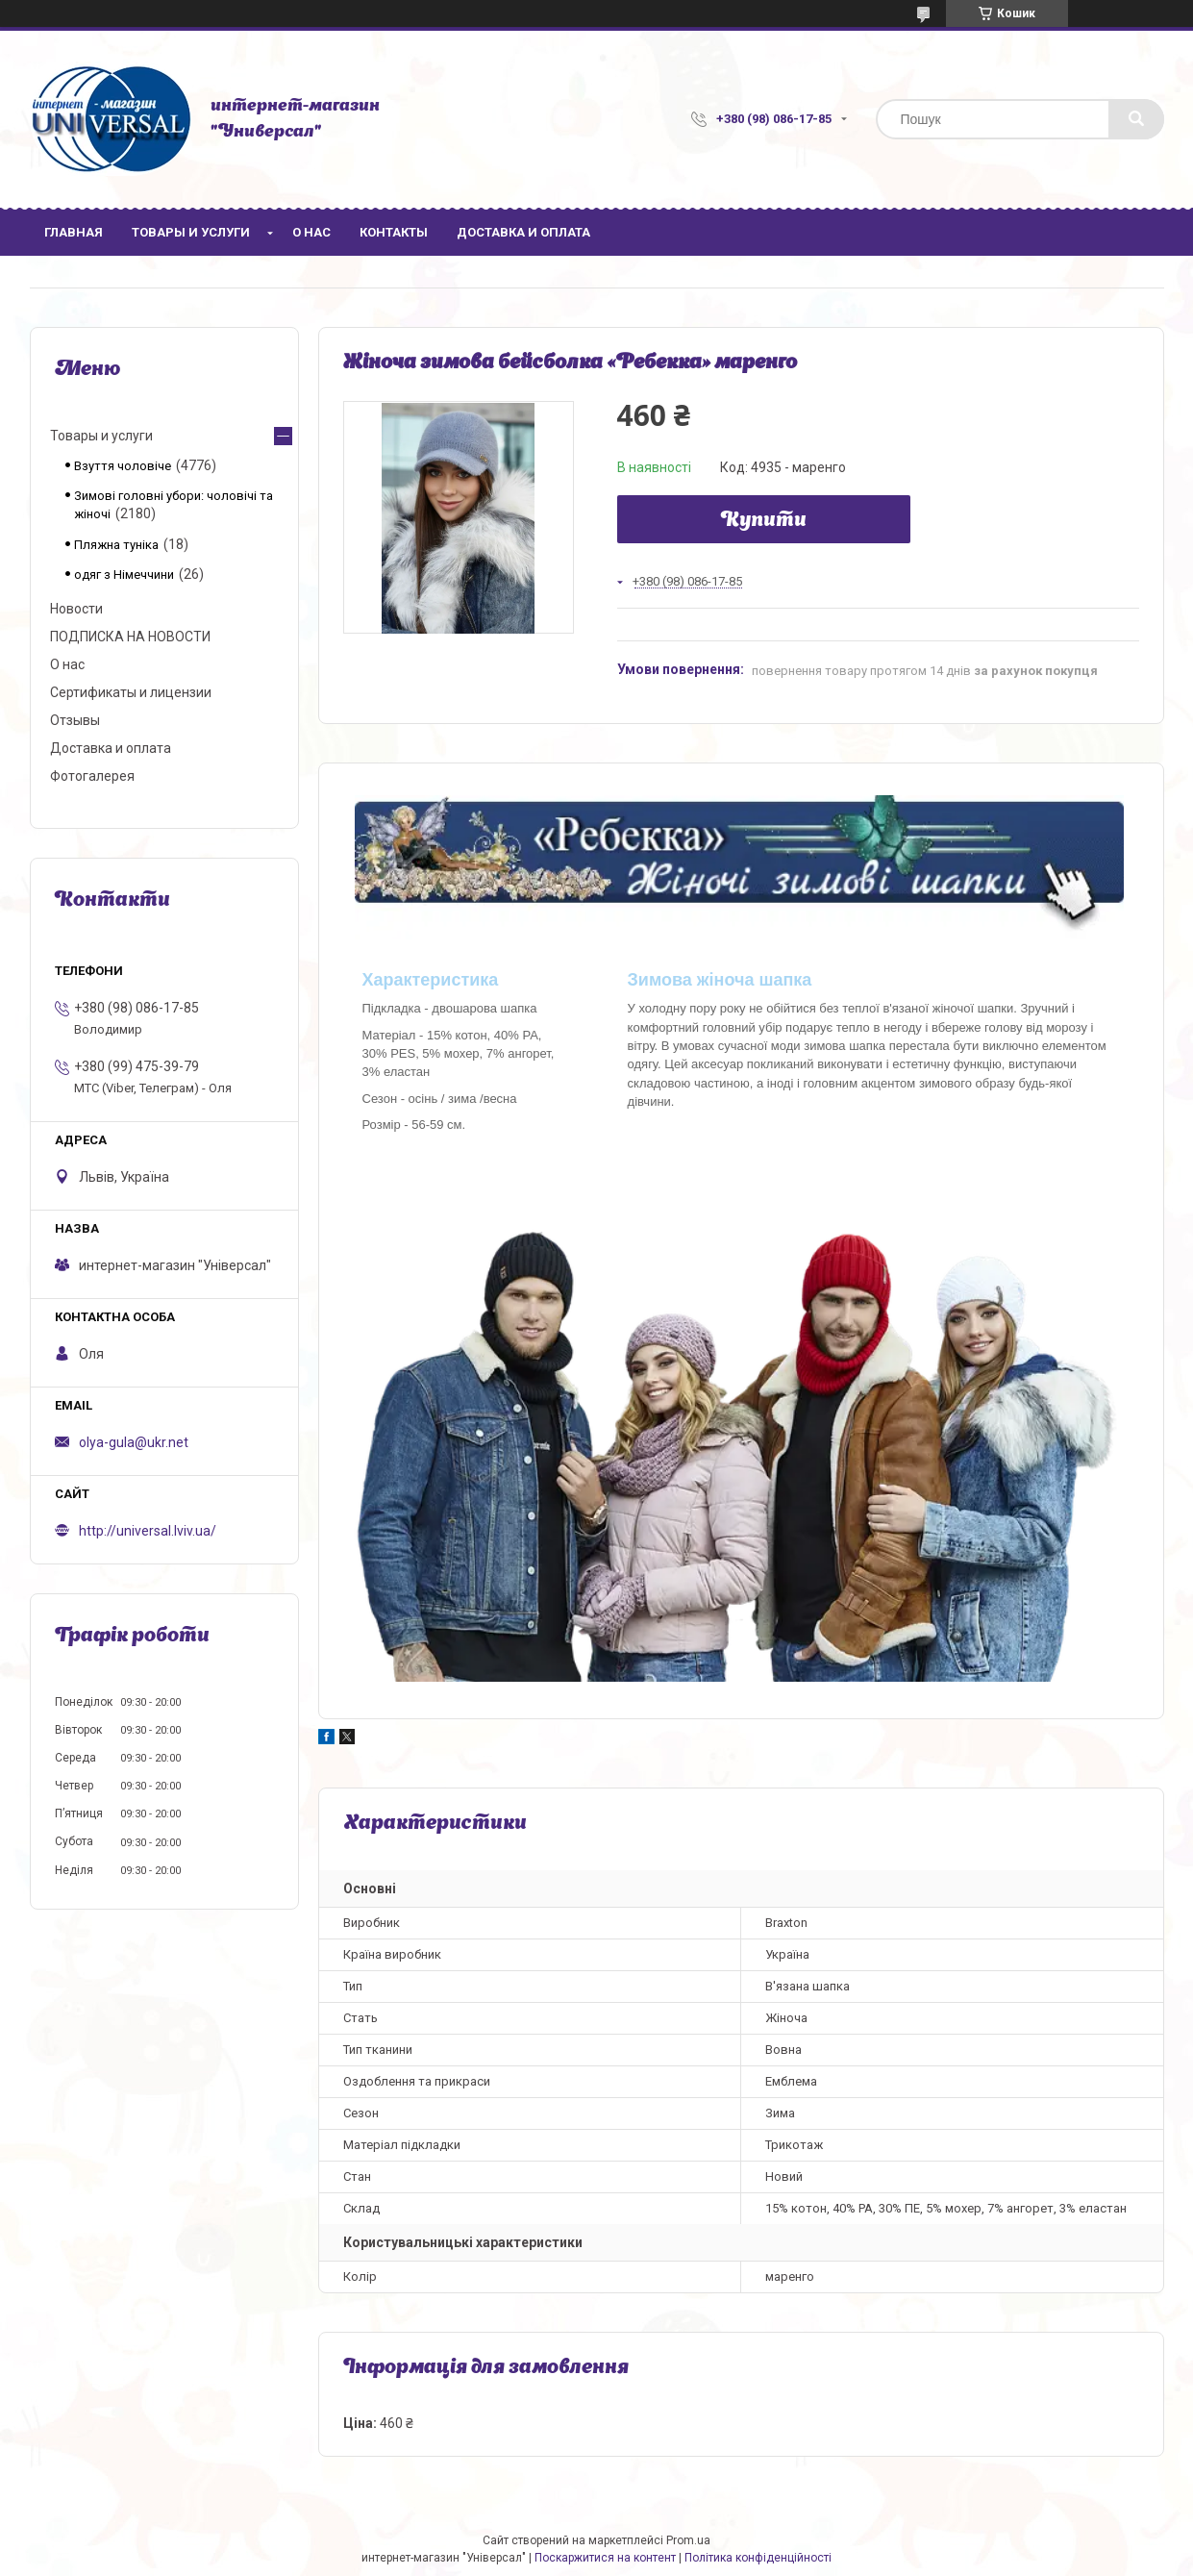  Describe the element at coordinates (122, 466) in the screenshot. I see `Взуття чоловіче` at that location.